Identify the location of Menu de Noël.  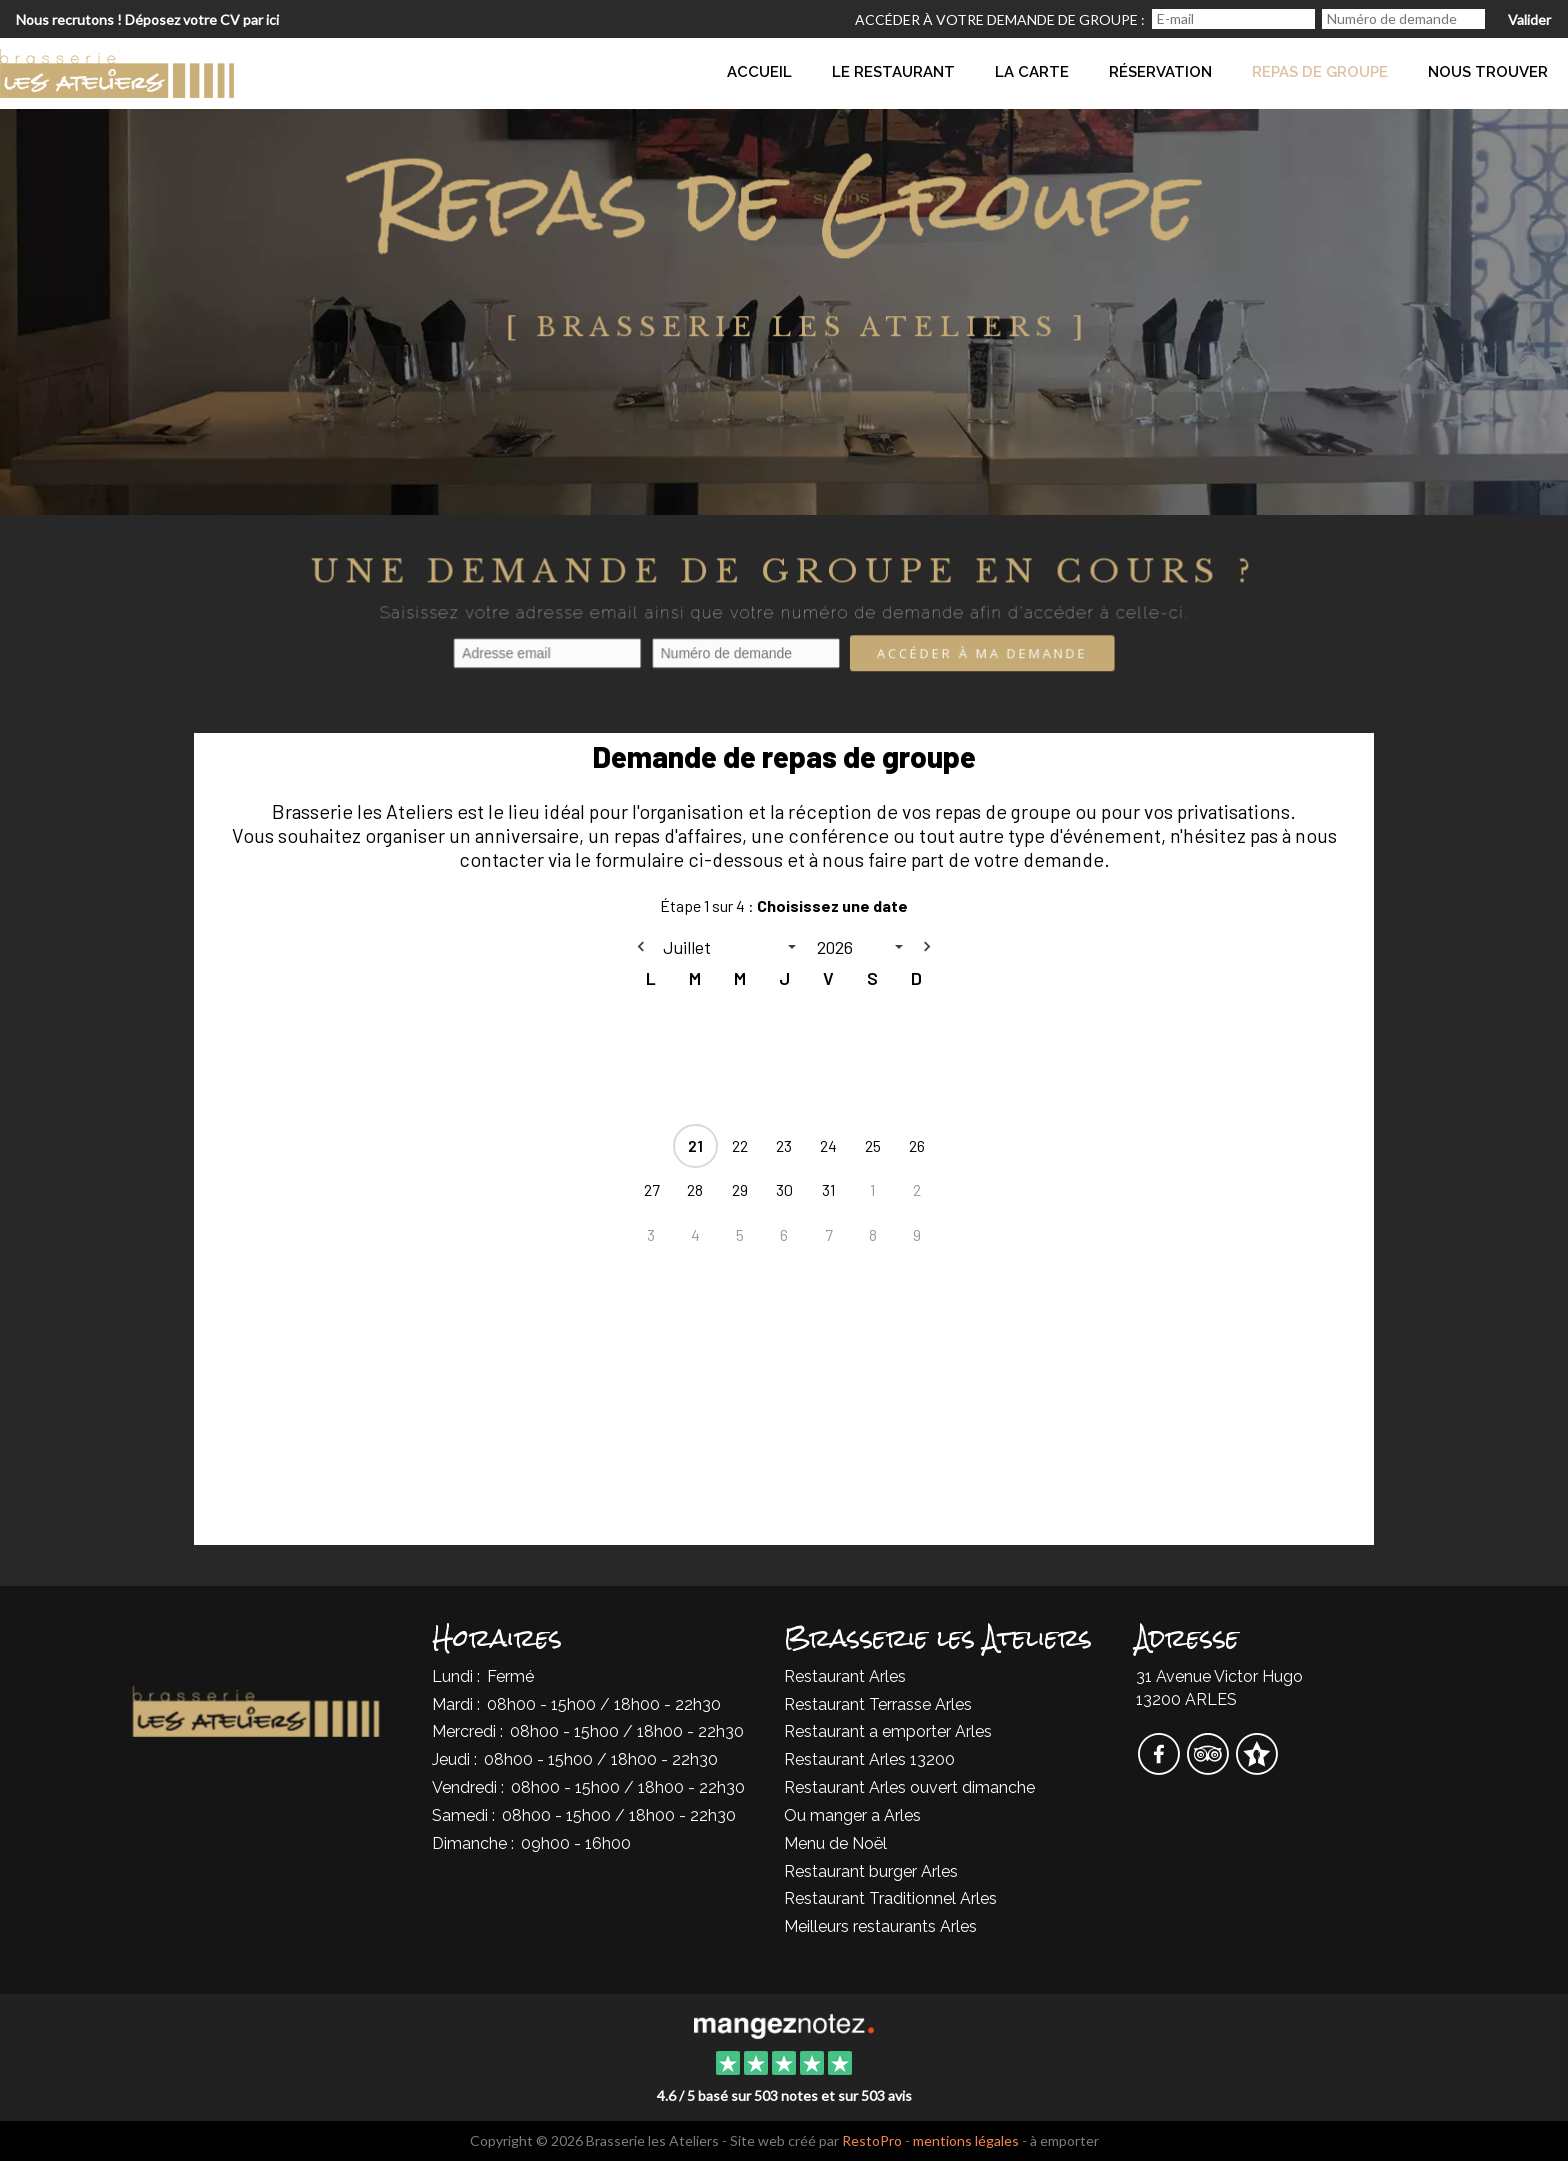
(835, 1843).